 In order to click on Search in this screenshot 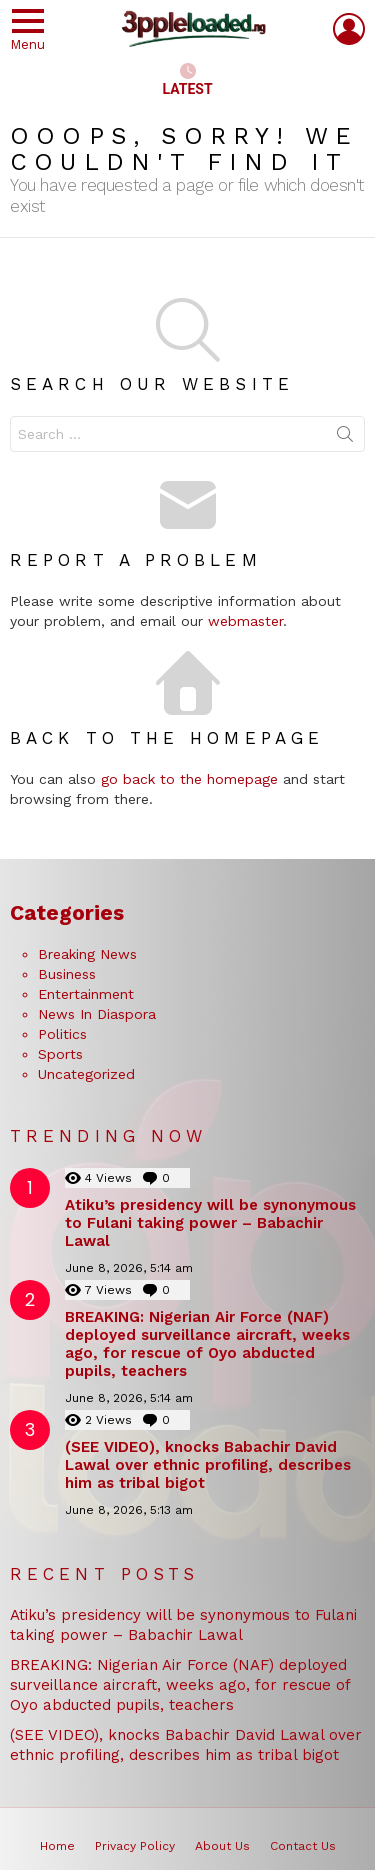, I will do `click(345, 438)`.